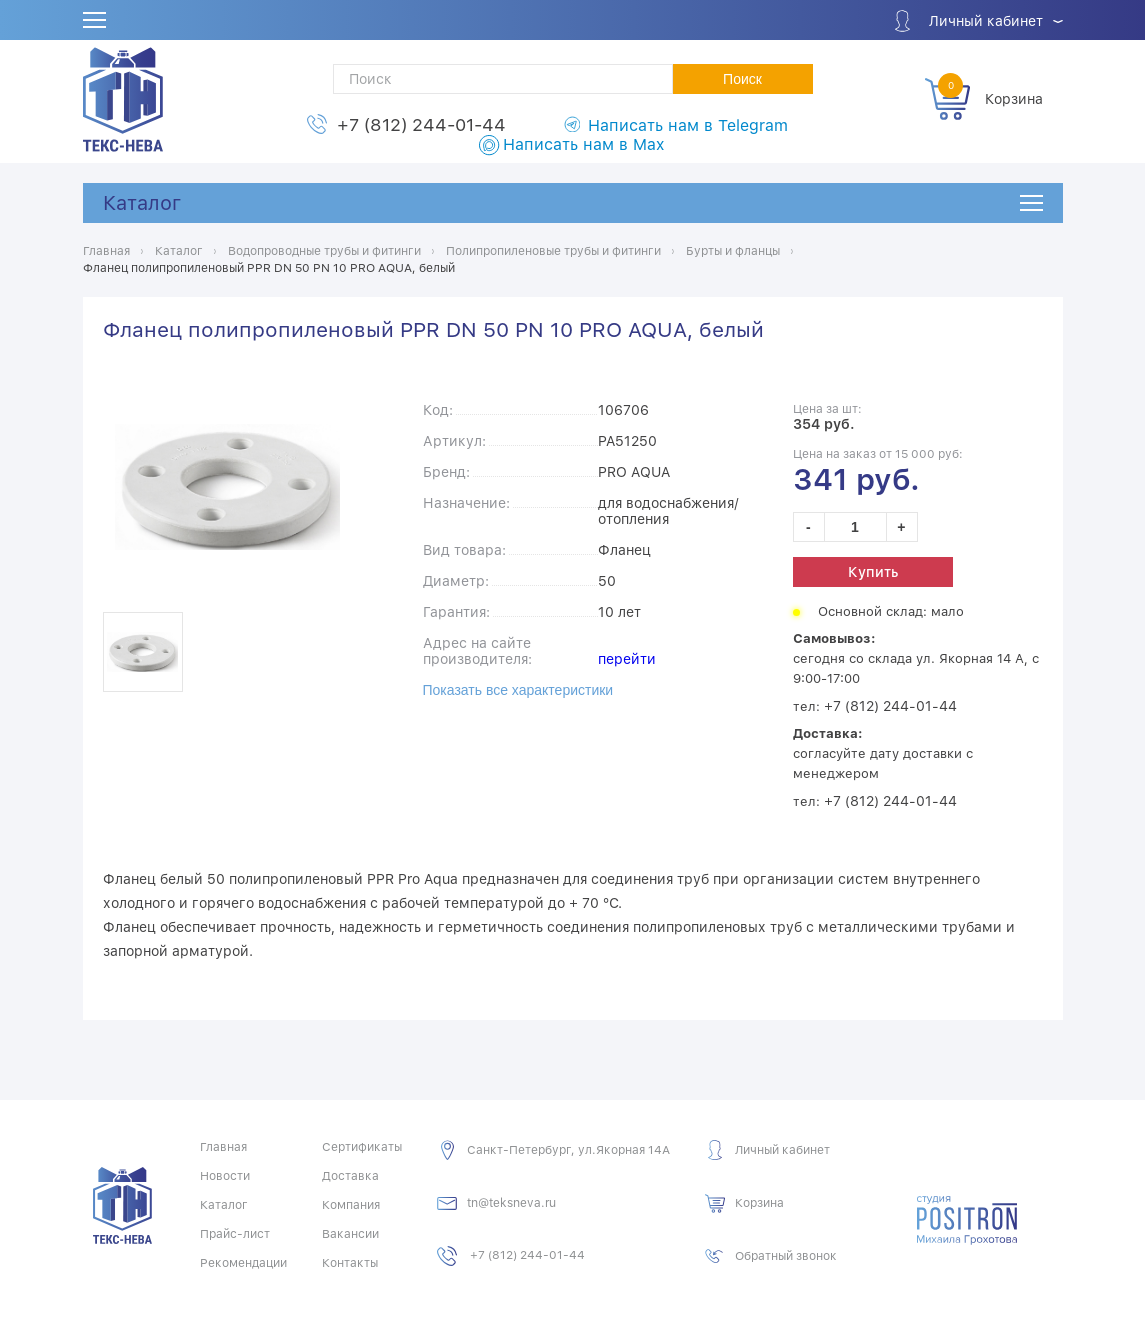 The image size is (1145, 1330). Describe the element at coordinates (243, 1263) in the screenshot. I see `Рекомендации` at that location.